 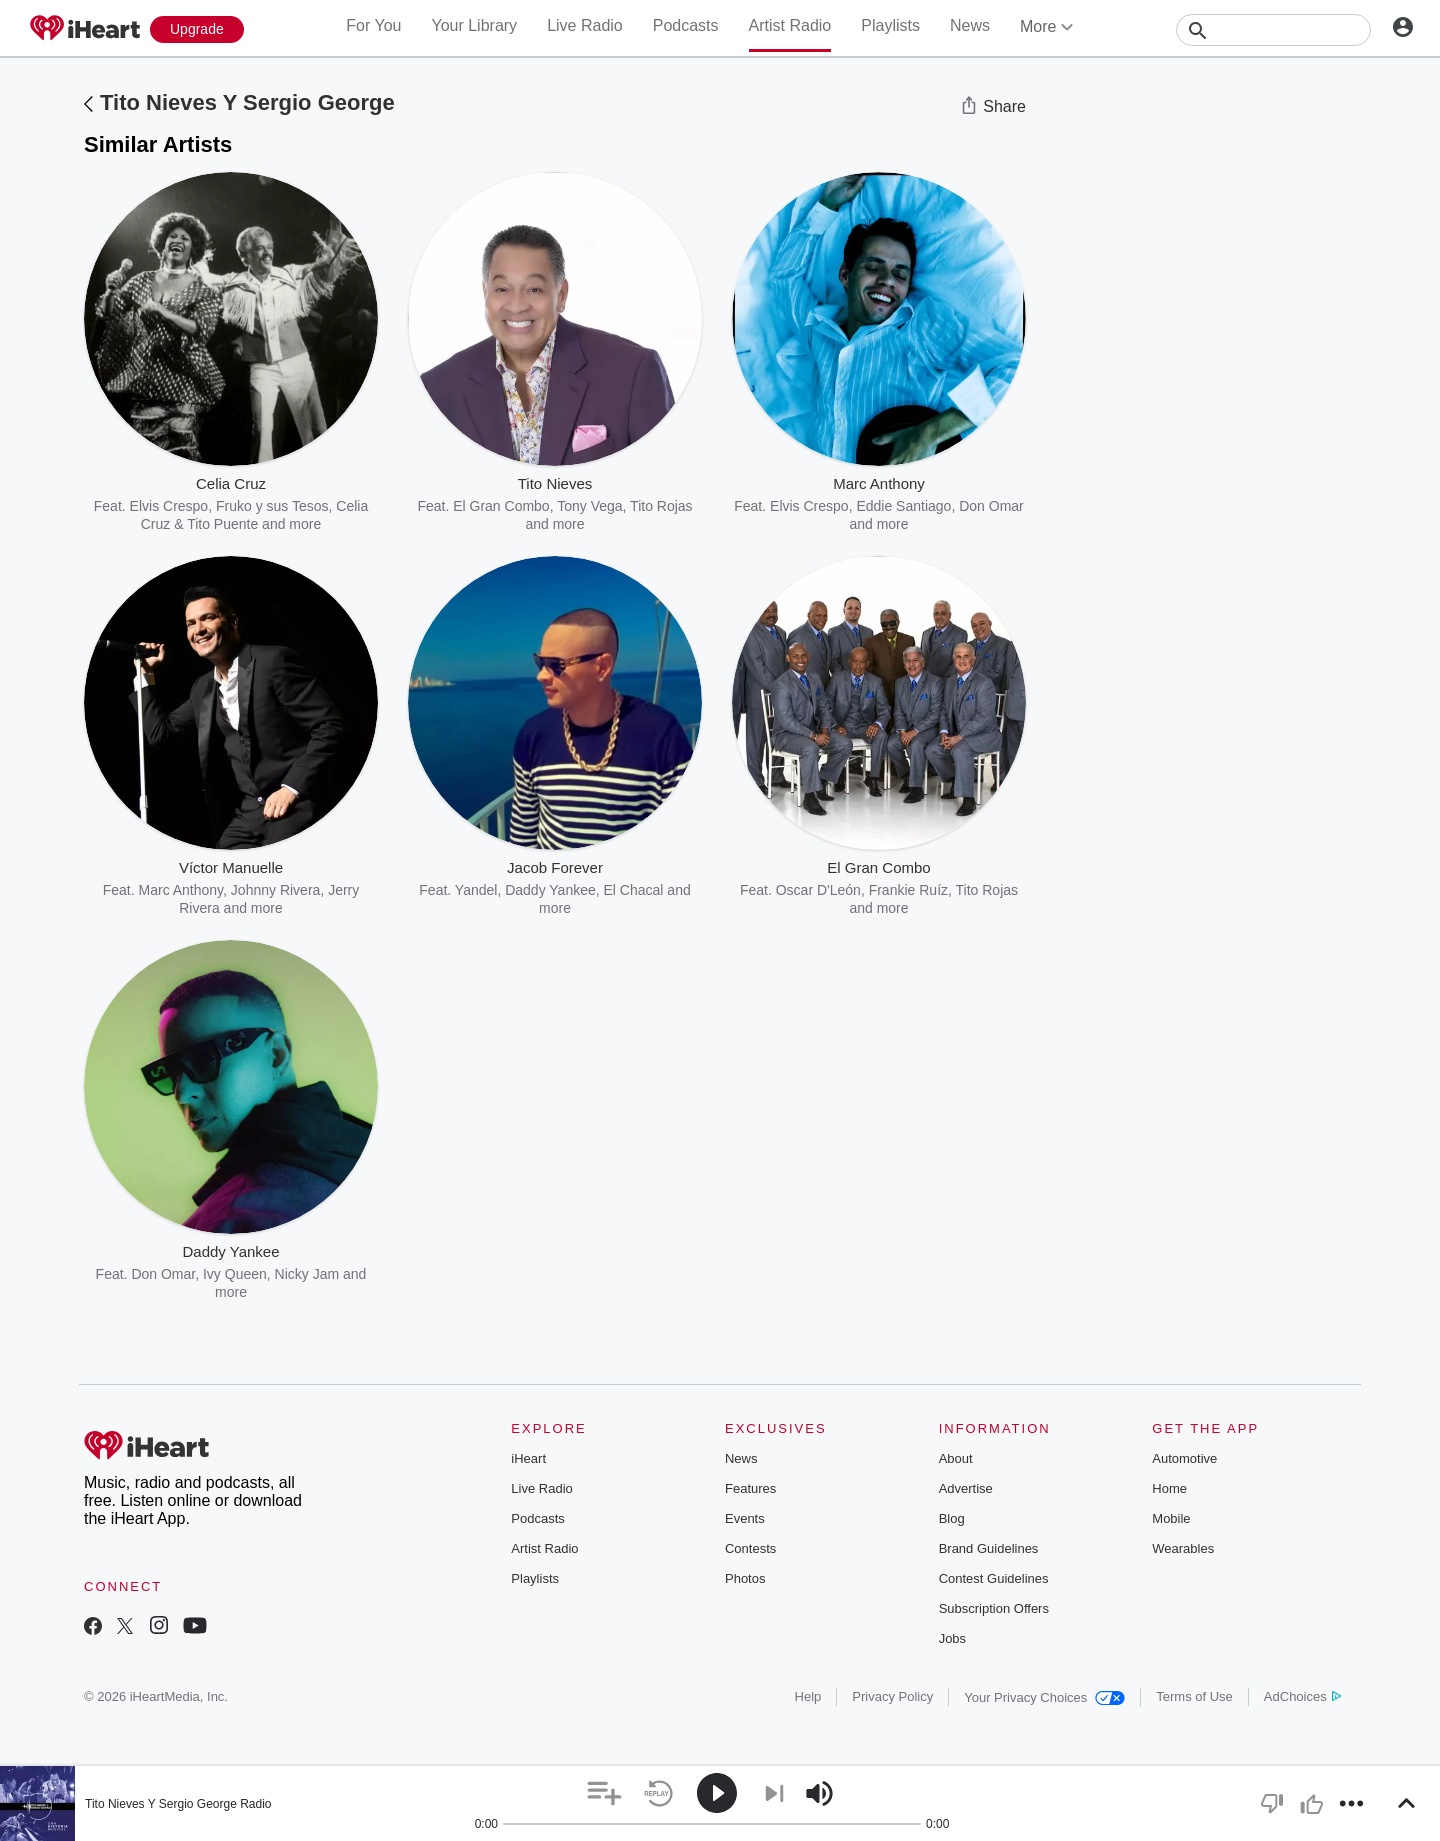 What do you see at coordinates (476, 890) in the screenshot?
I see `Yandel` at bounding box center [476, 890].